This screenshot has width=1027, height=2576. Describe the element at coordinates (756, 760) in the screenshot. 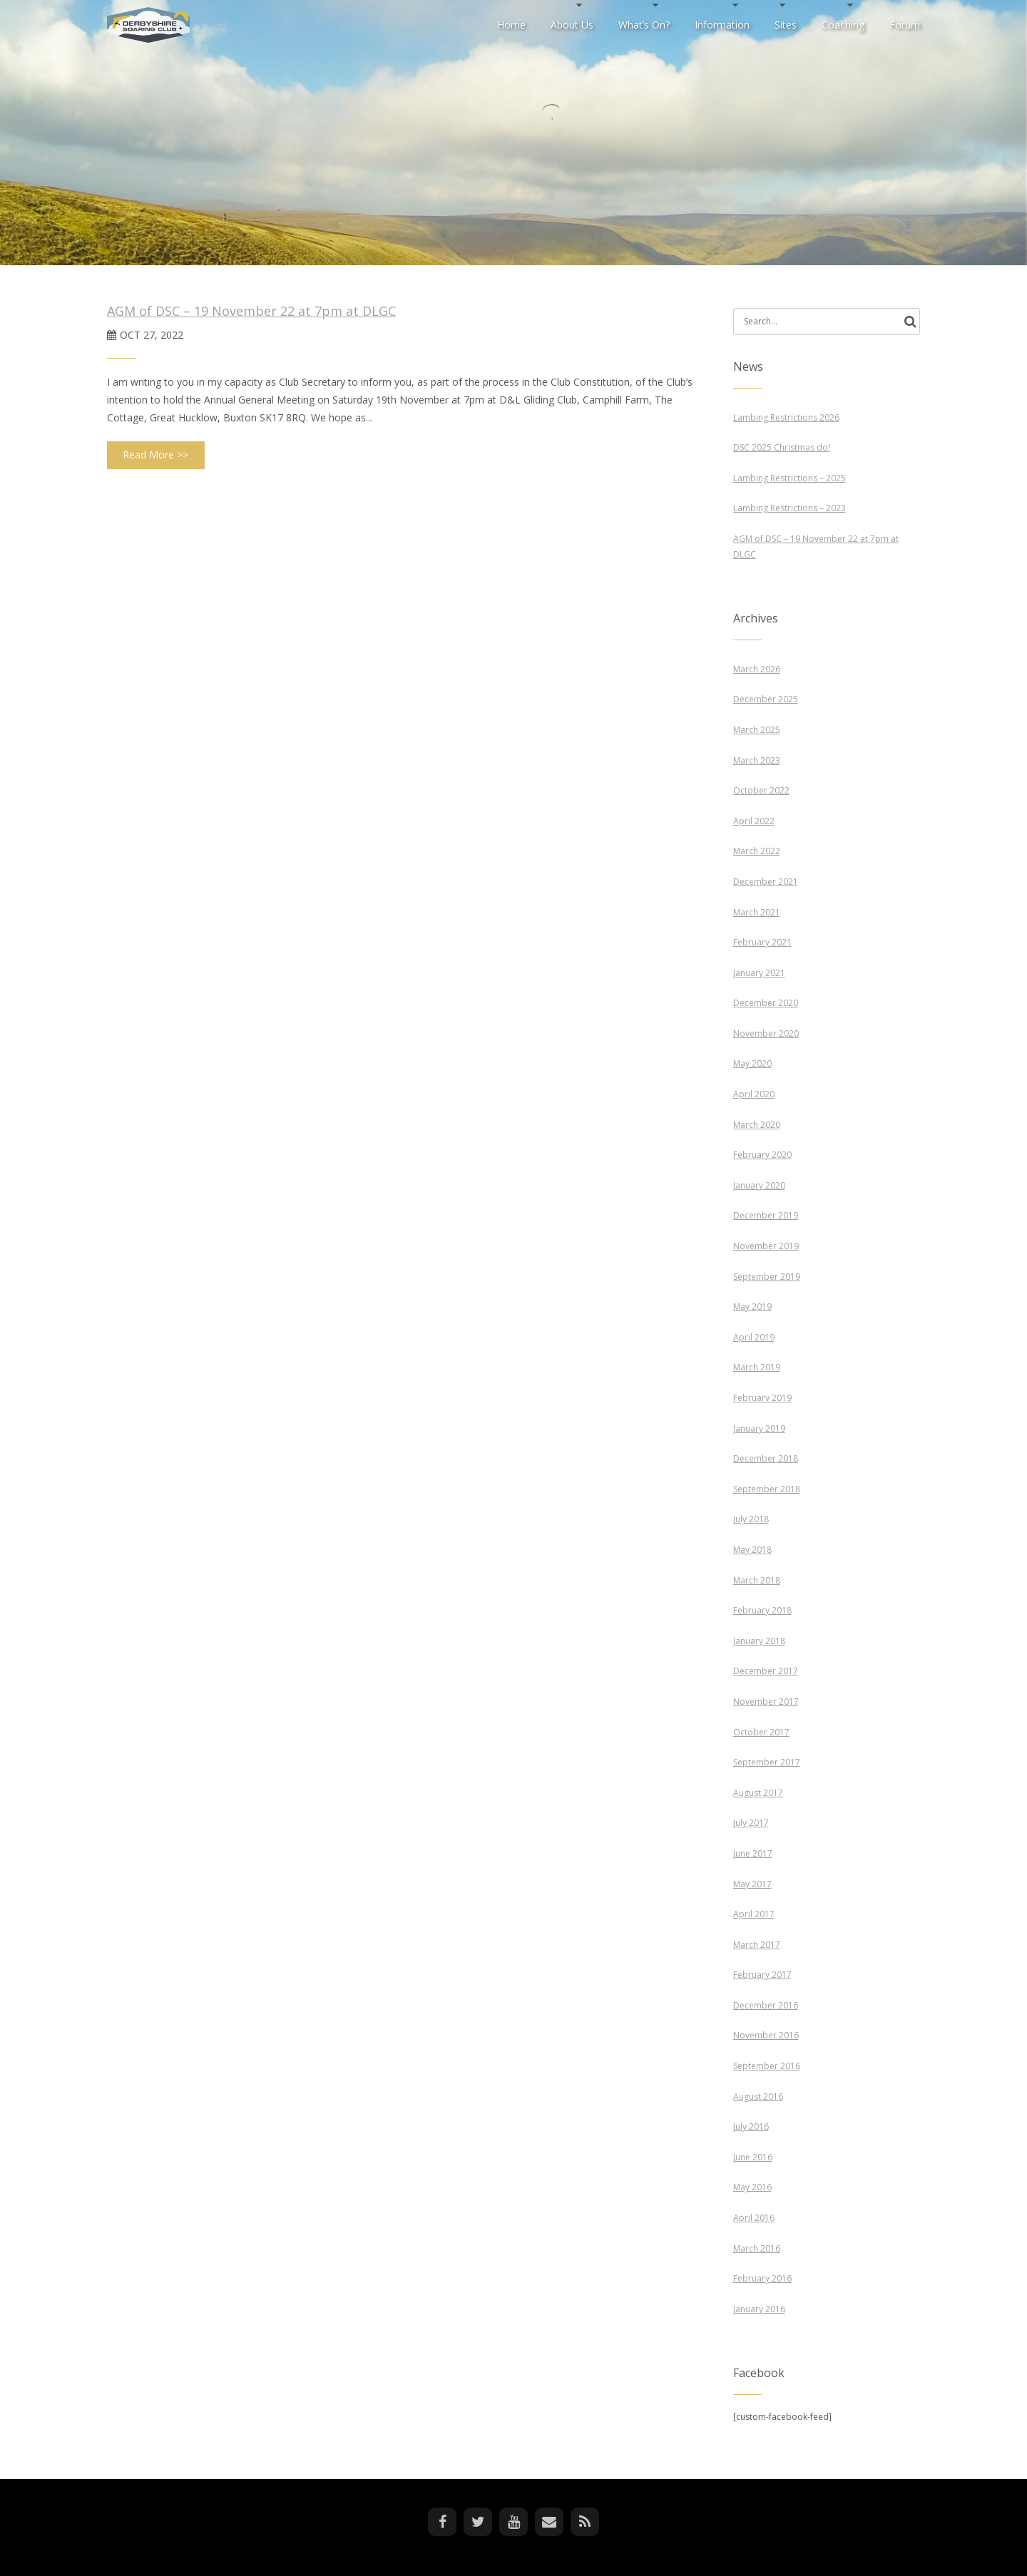

I see `March 2023` at that location.